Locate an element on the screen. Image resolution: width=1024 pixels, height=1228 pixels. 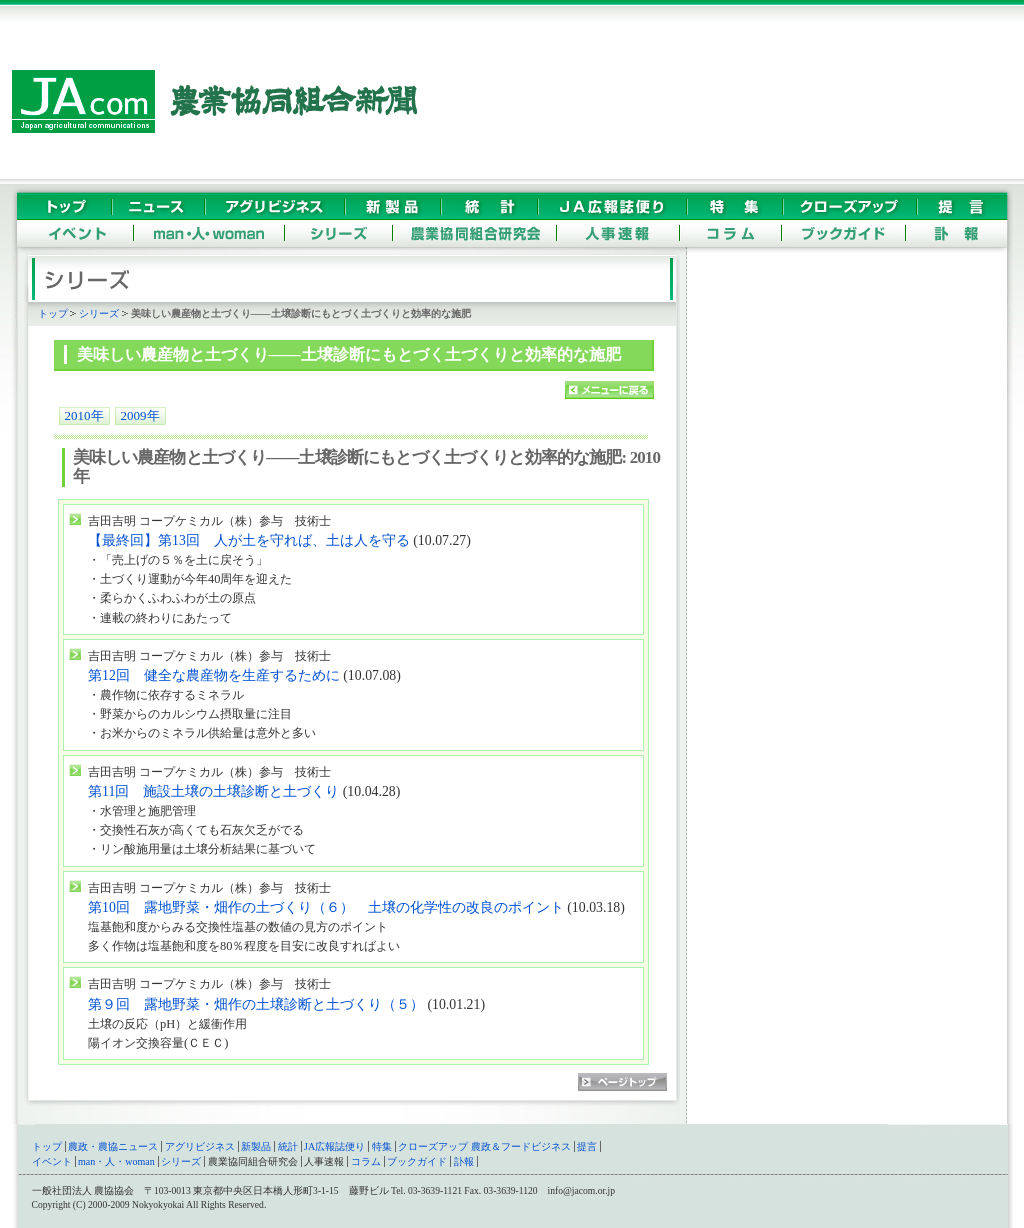
トップ is located at coordinates (53, 313).